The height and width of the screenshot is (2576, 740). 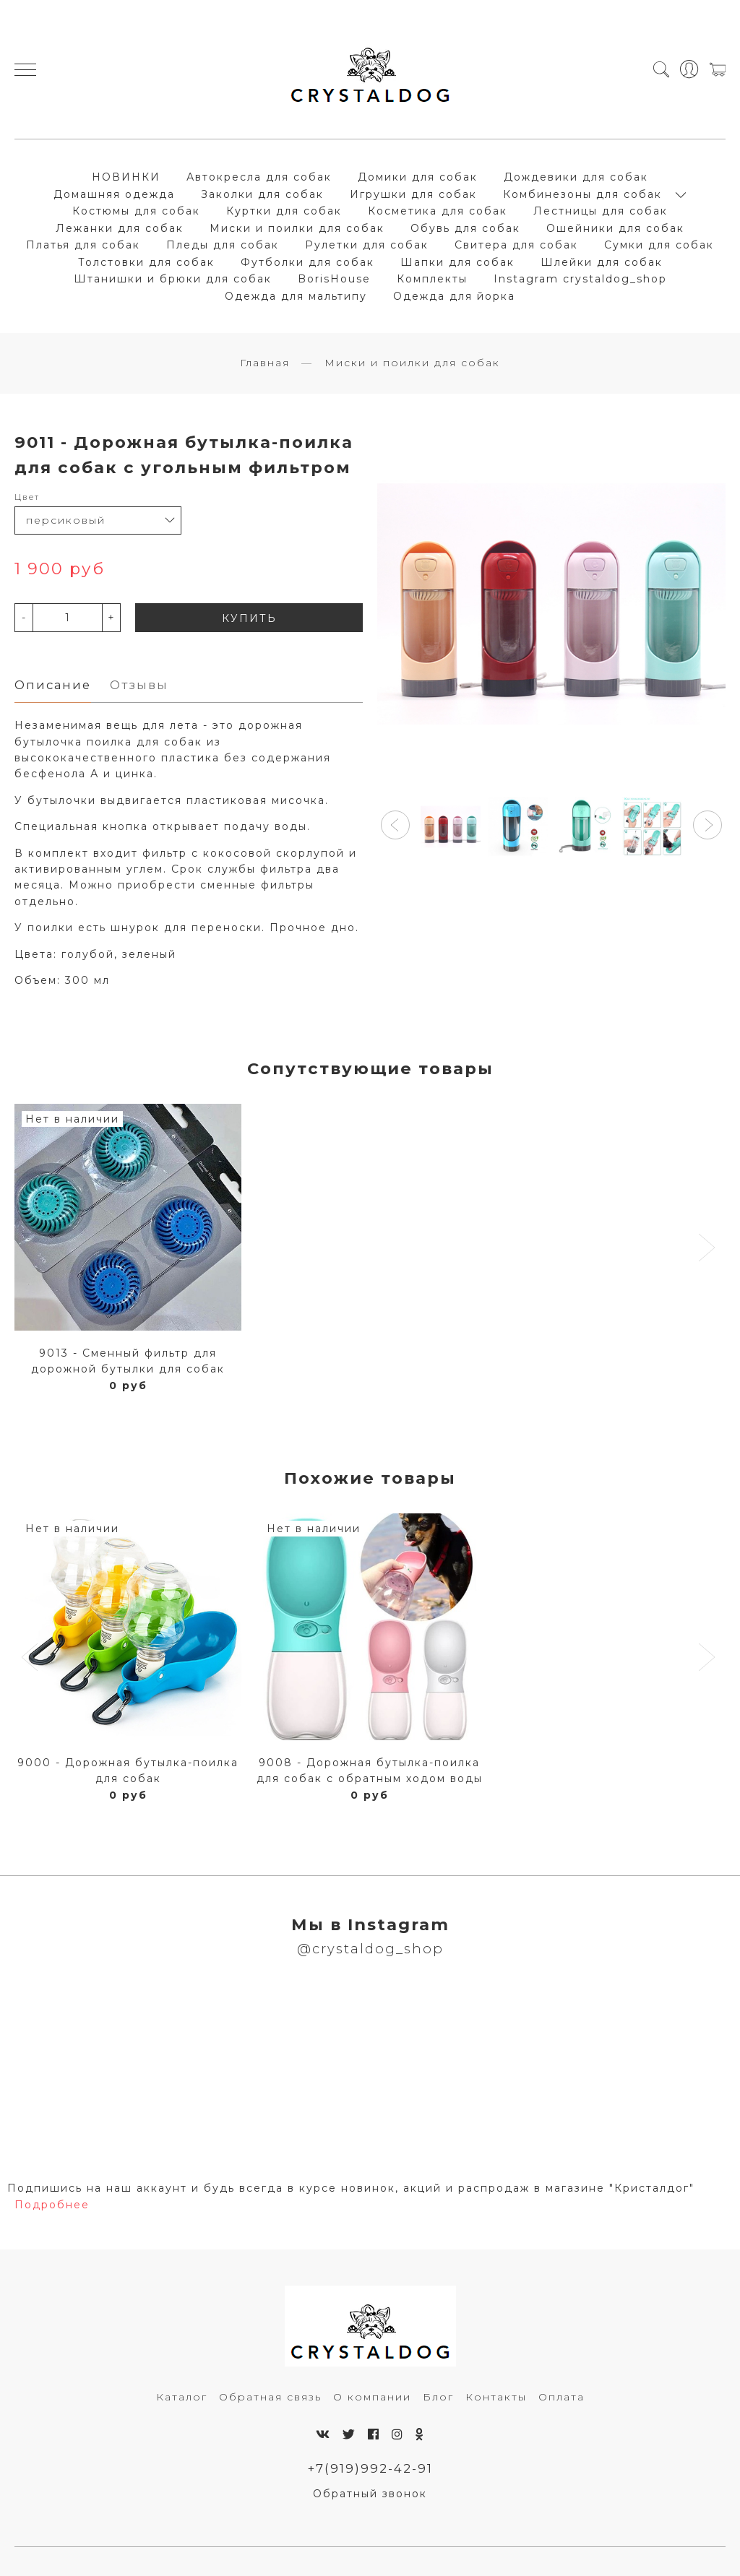 I want to click on Обратный звонок, so click(x=370, y=2493).